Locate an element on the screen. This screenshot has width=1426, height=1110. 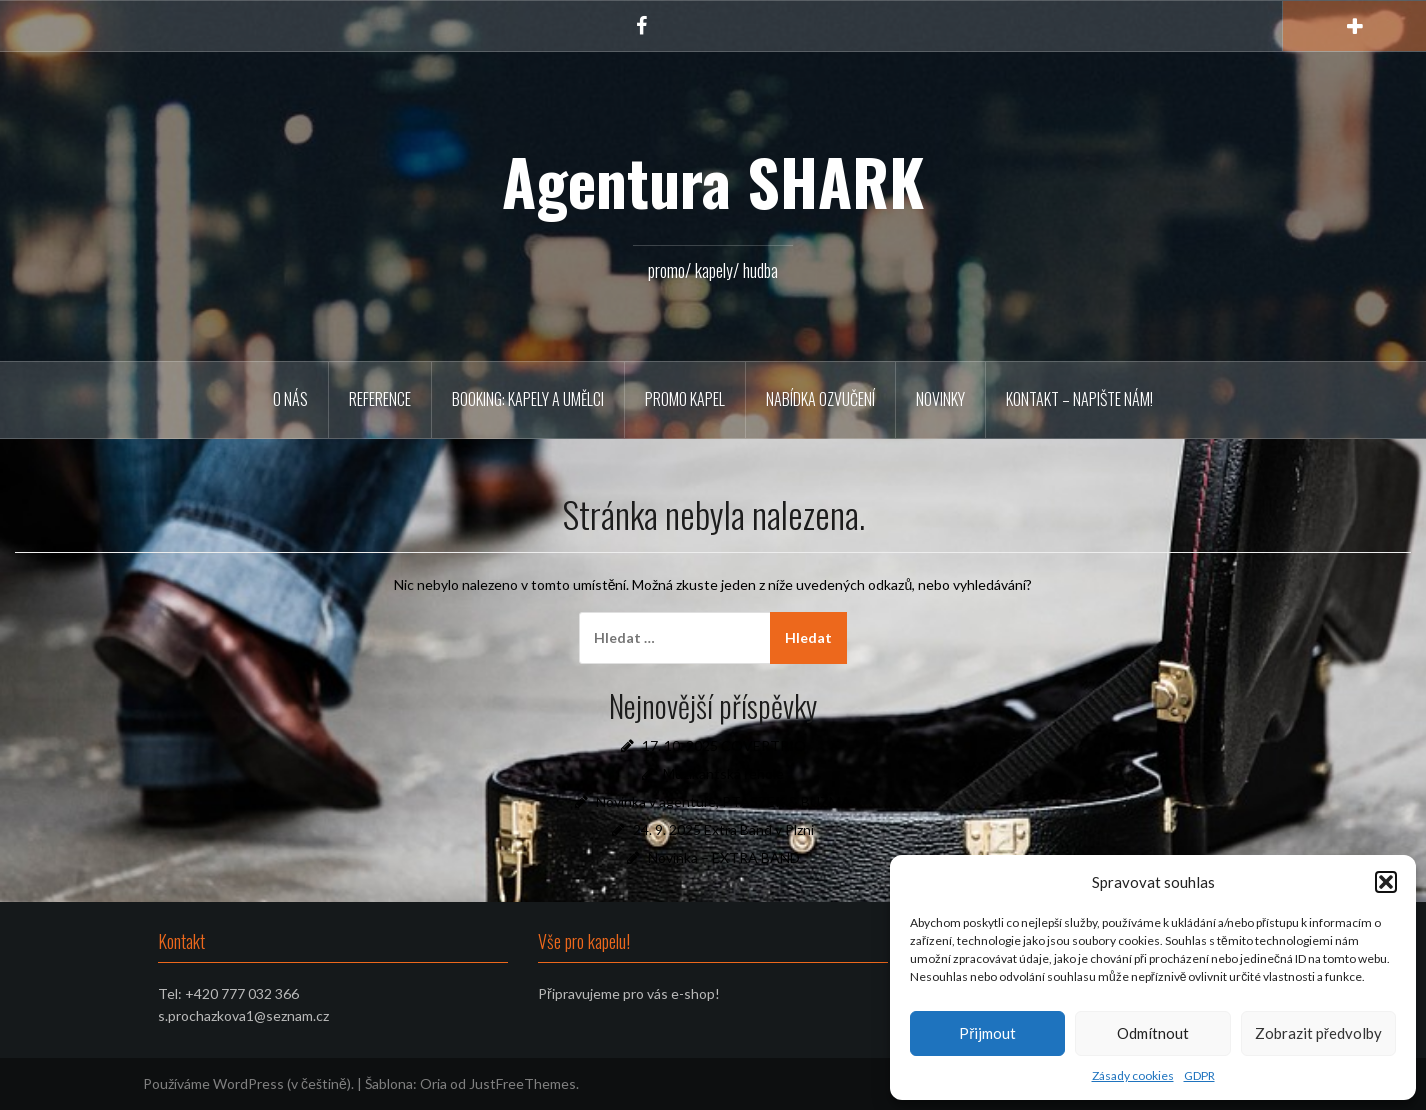
17. 10. 2025 COVERTRIO is located at coordinates (724, 745).